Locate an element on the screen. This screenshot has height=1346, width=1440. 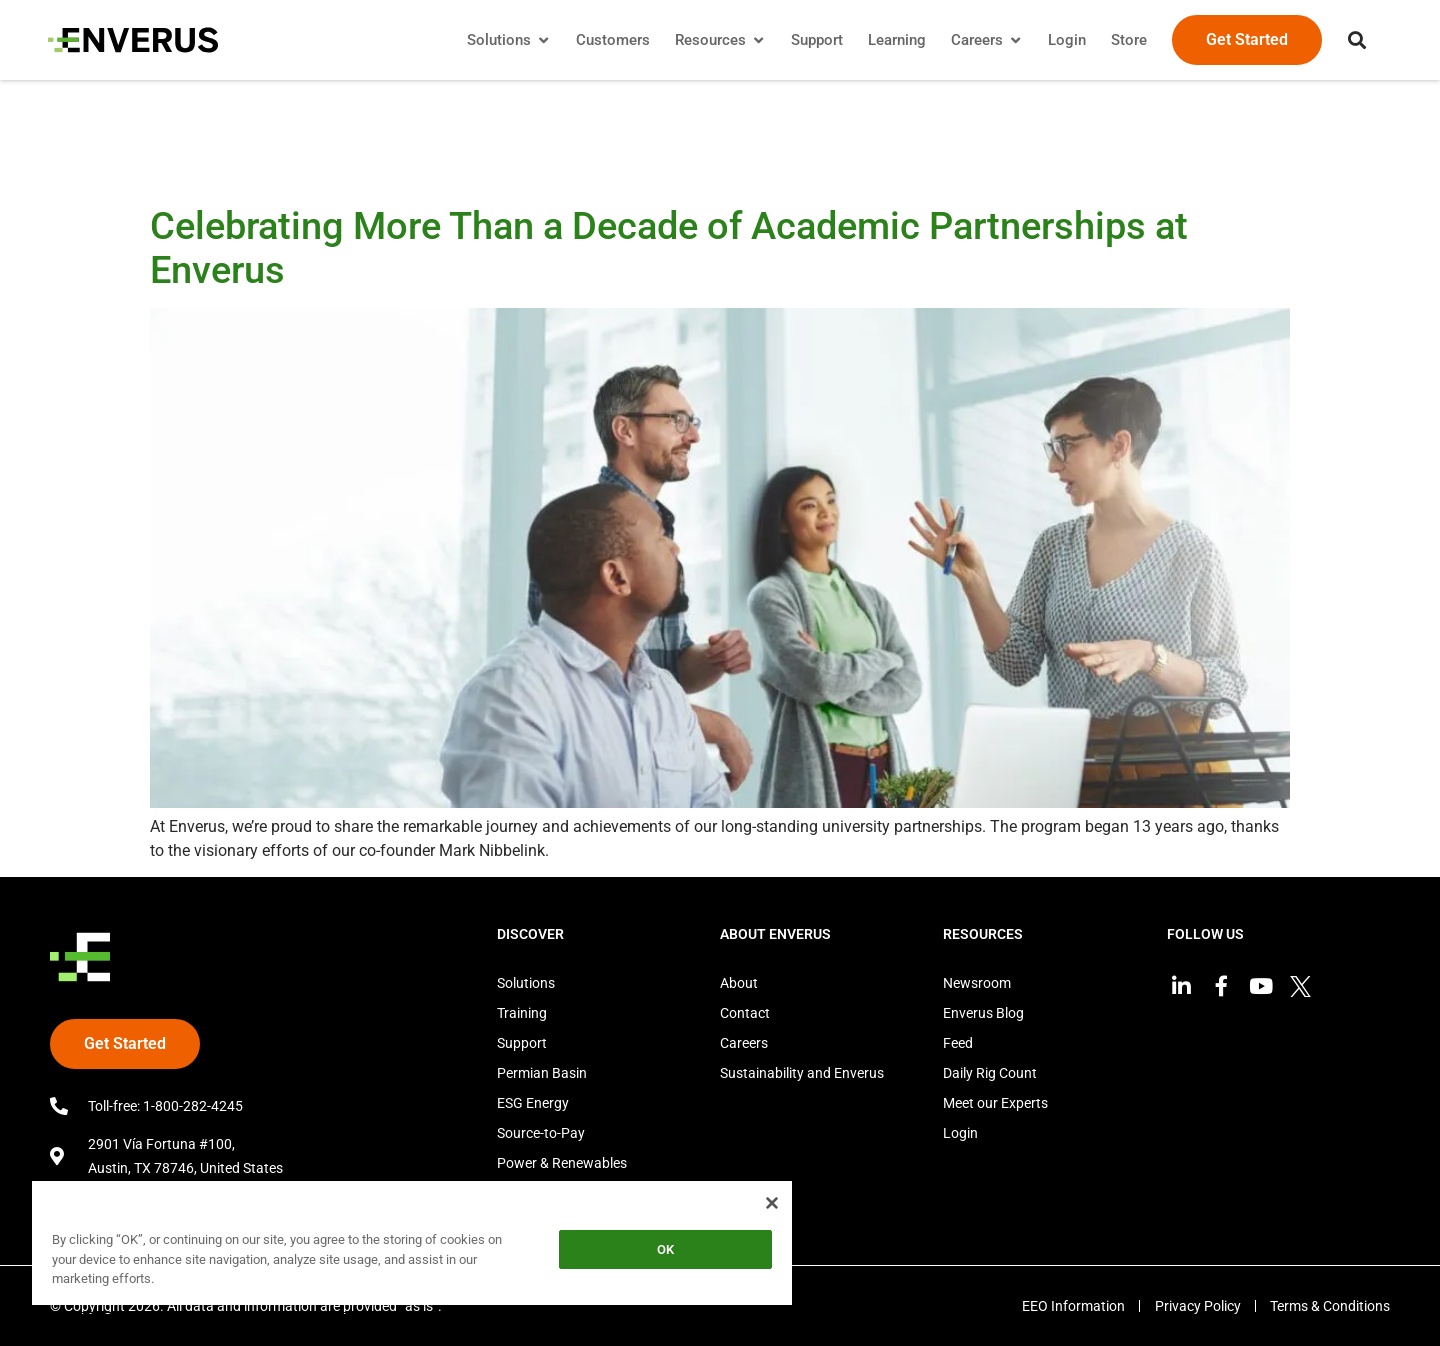
Source-to-Pay is located at coordinates (541, 1133).